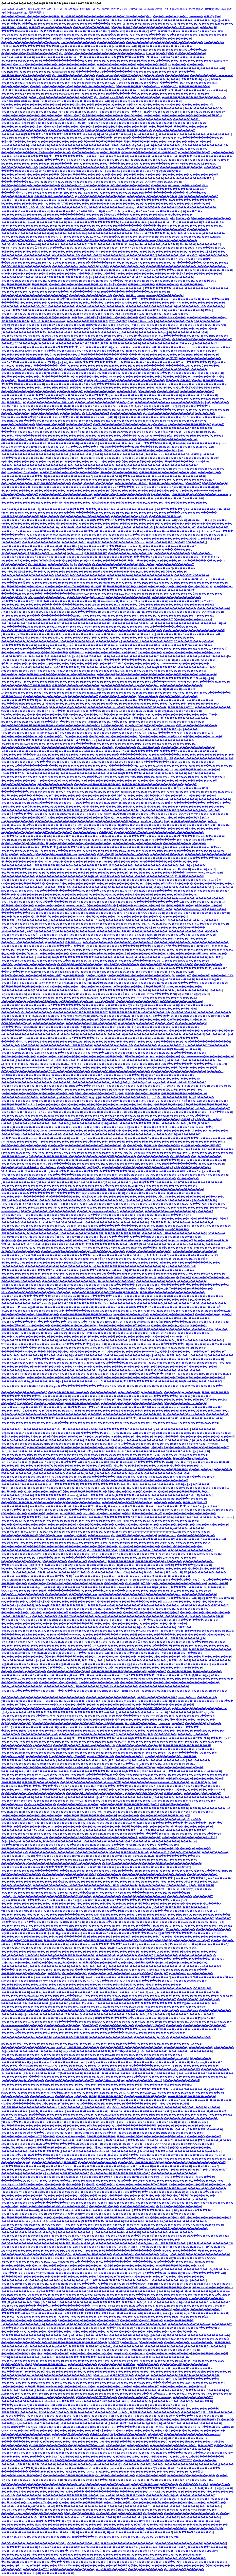 This screenshot has width=236, height=2576. I want to click on �����˳�������www����, so click(121, 1730).